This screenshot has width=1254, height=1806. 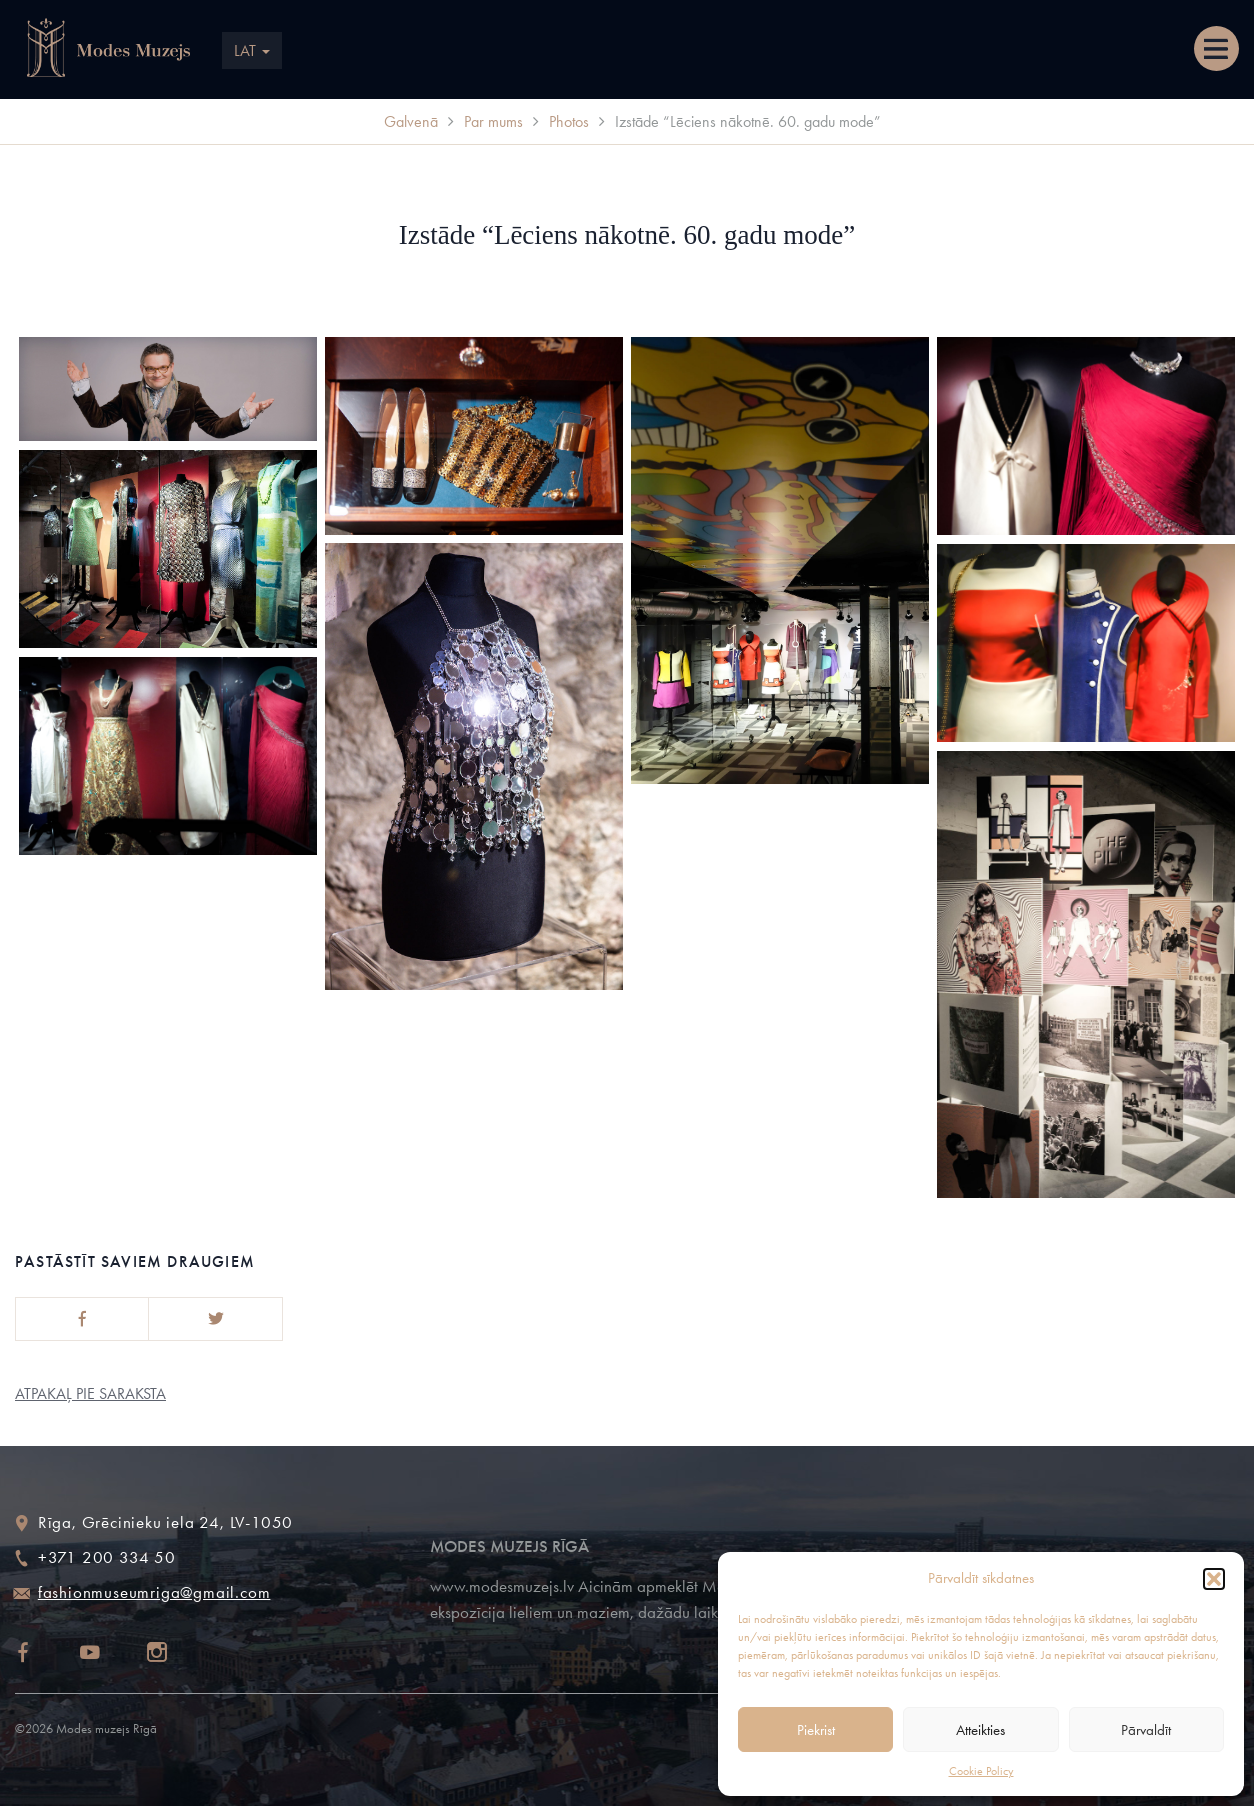 I want to click on [button], so click(x=1214, y=1579).